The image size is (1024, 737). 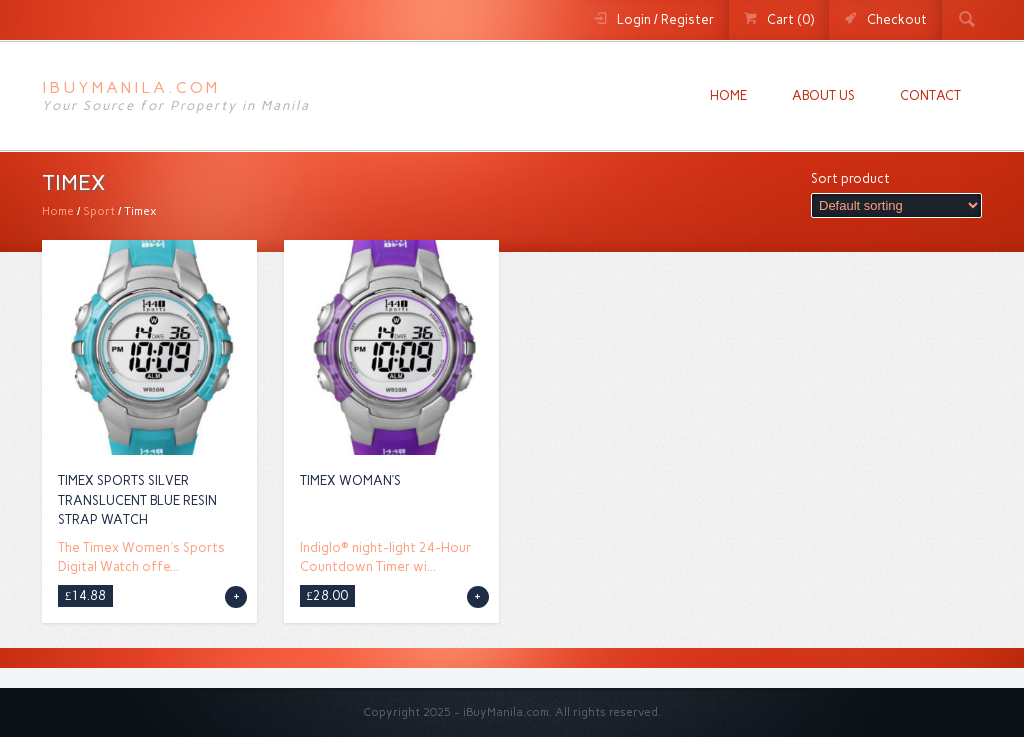 I want to click on iBuyManila.com, so click(x=131, y=87).